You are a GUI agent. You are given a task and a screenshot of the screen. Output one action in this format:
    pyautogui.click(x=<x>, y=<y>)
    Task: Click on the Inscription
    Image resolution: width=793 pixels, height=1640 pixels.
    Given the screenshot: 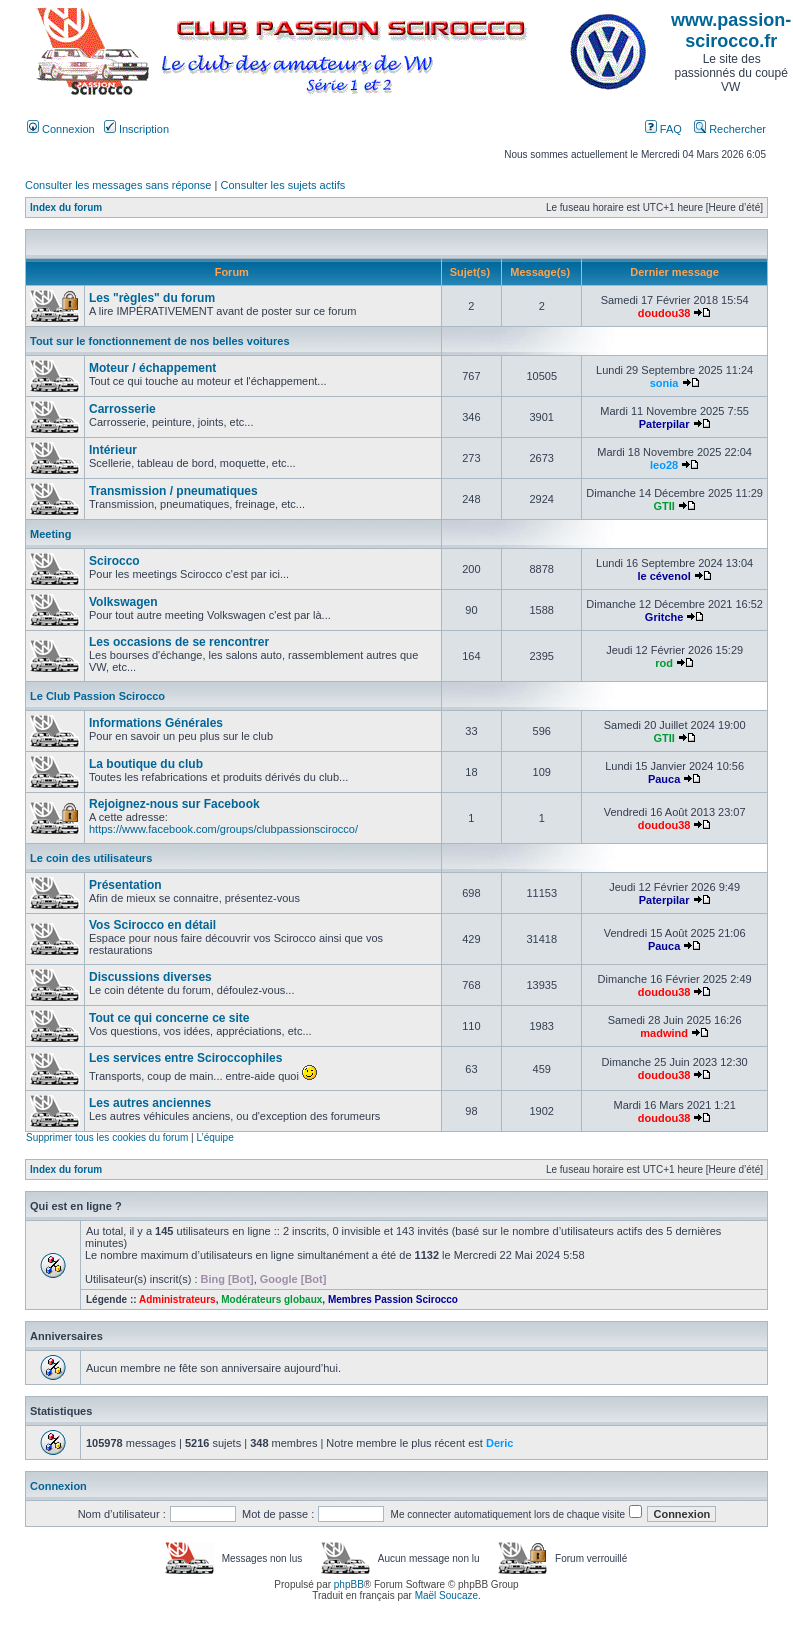 What is the action you would take?
    pyautogui.click(x=136, y=129)
    